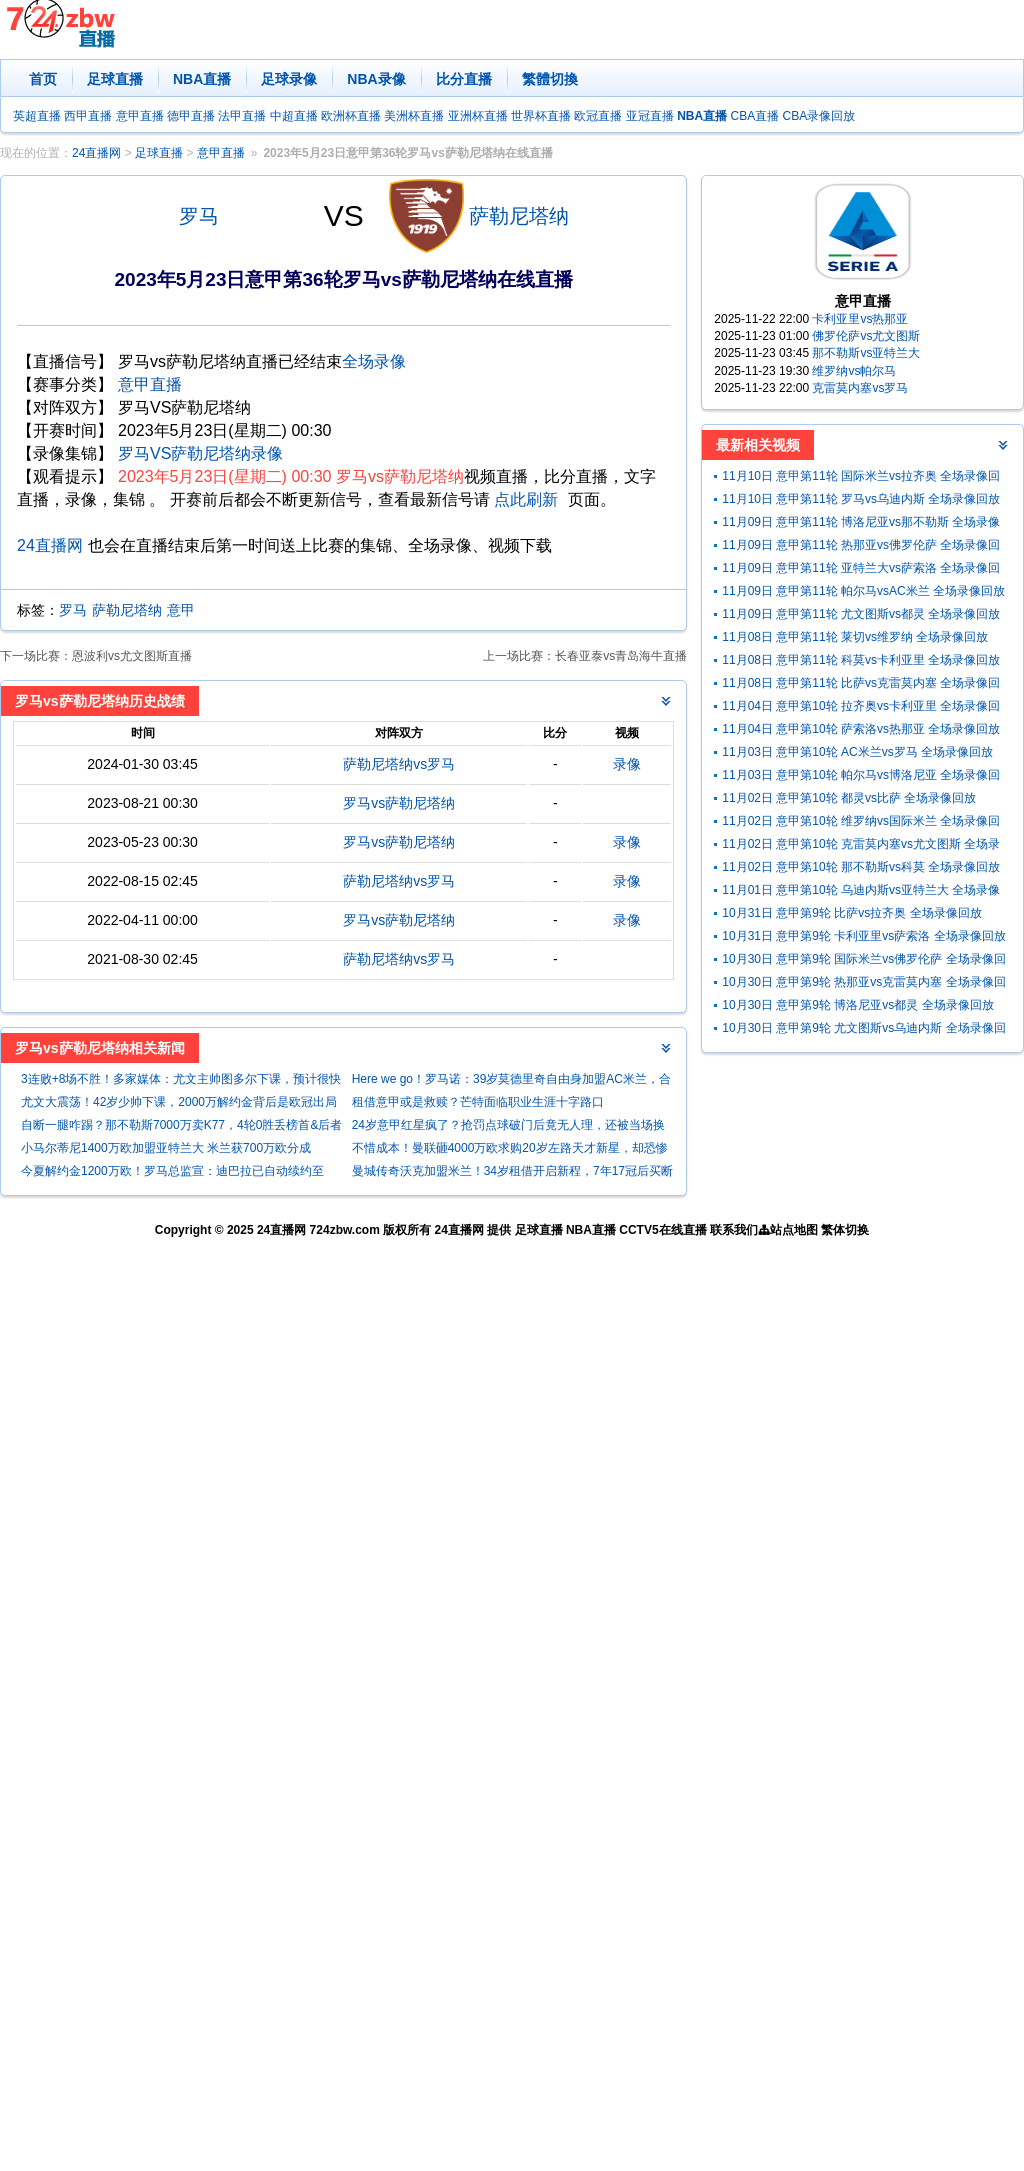  I want to click on 美洲杯直播, so click(414, 116).